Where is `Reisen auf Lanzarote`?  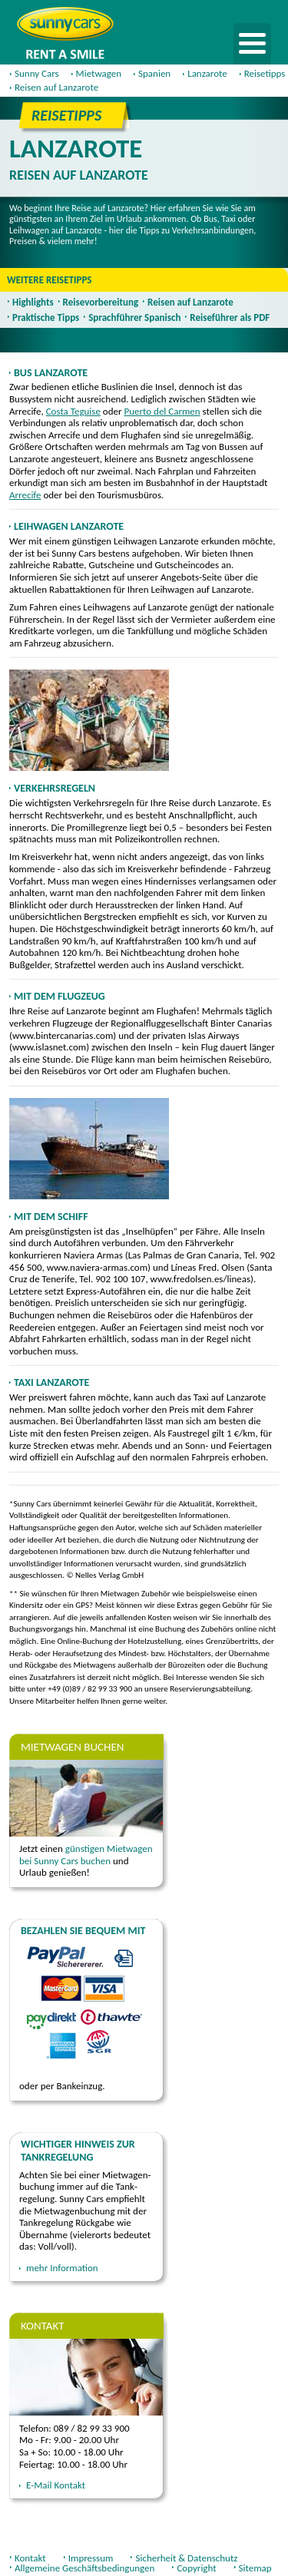 Reisen auf Lanzarote is located at coordinates (190, 301).